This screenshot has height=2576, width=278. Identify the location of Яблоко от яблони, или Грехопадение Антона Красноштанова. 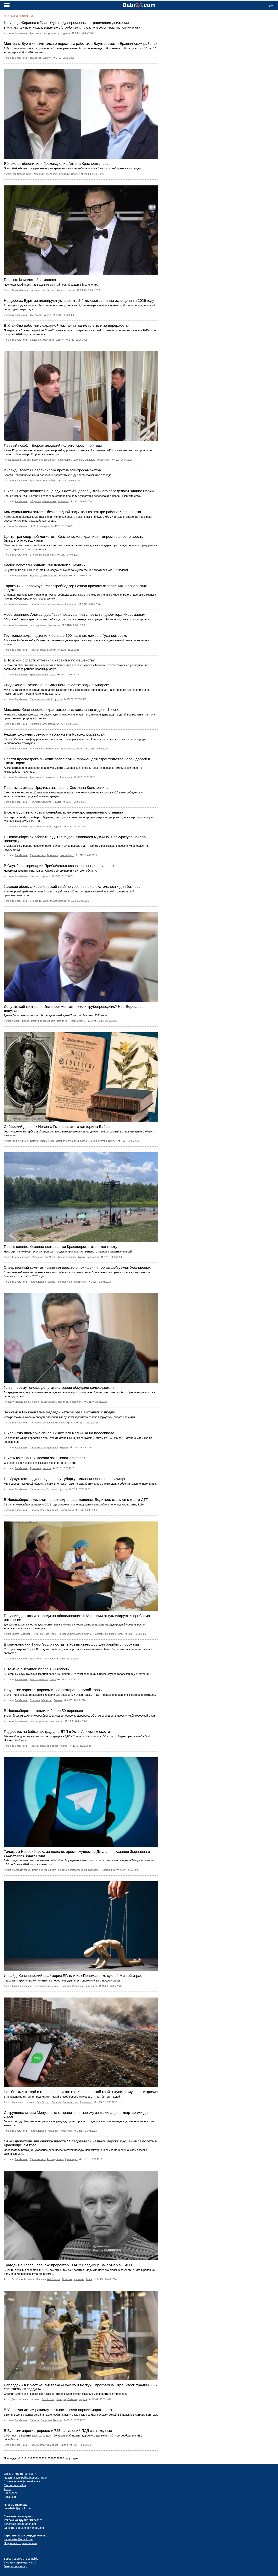
(56, 164).